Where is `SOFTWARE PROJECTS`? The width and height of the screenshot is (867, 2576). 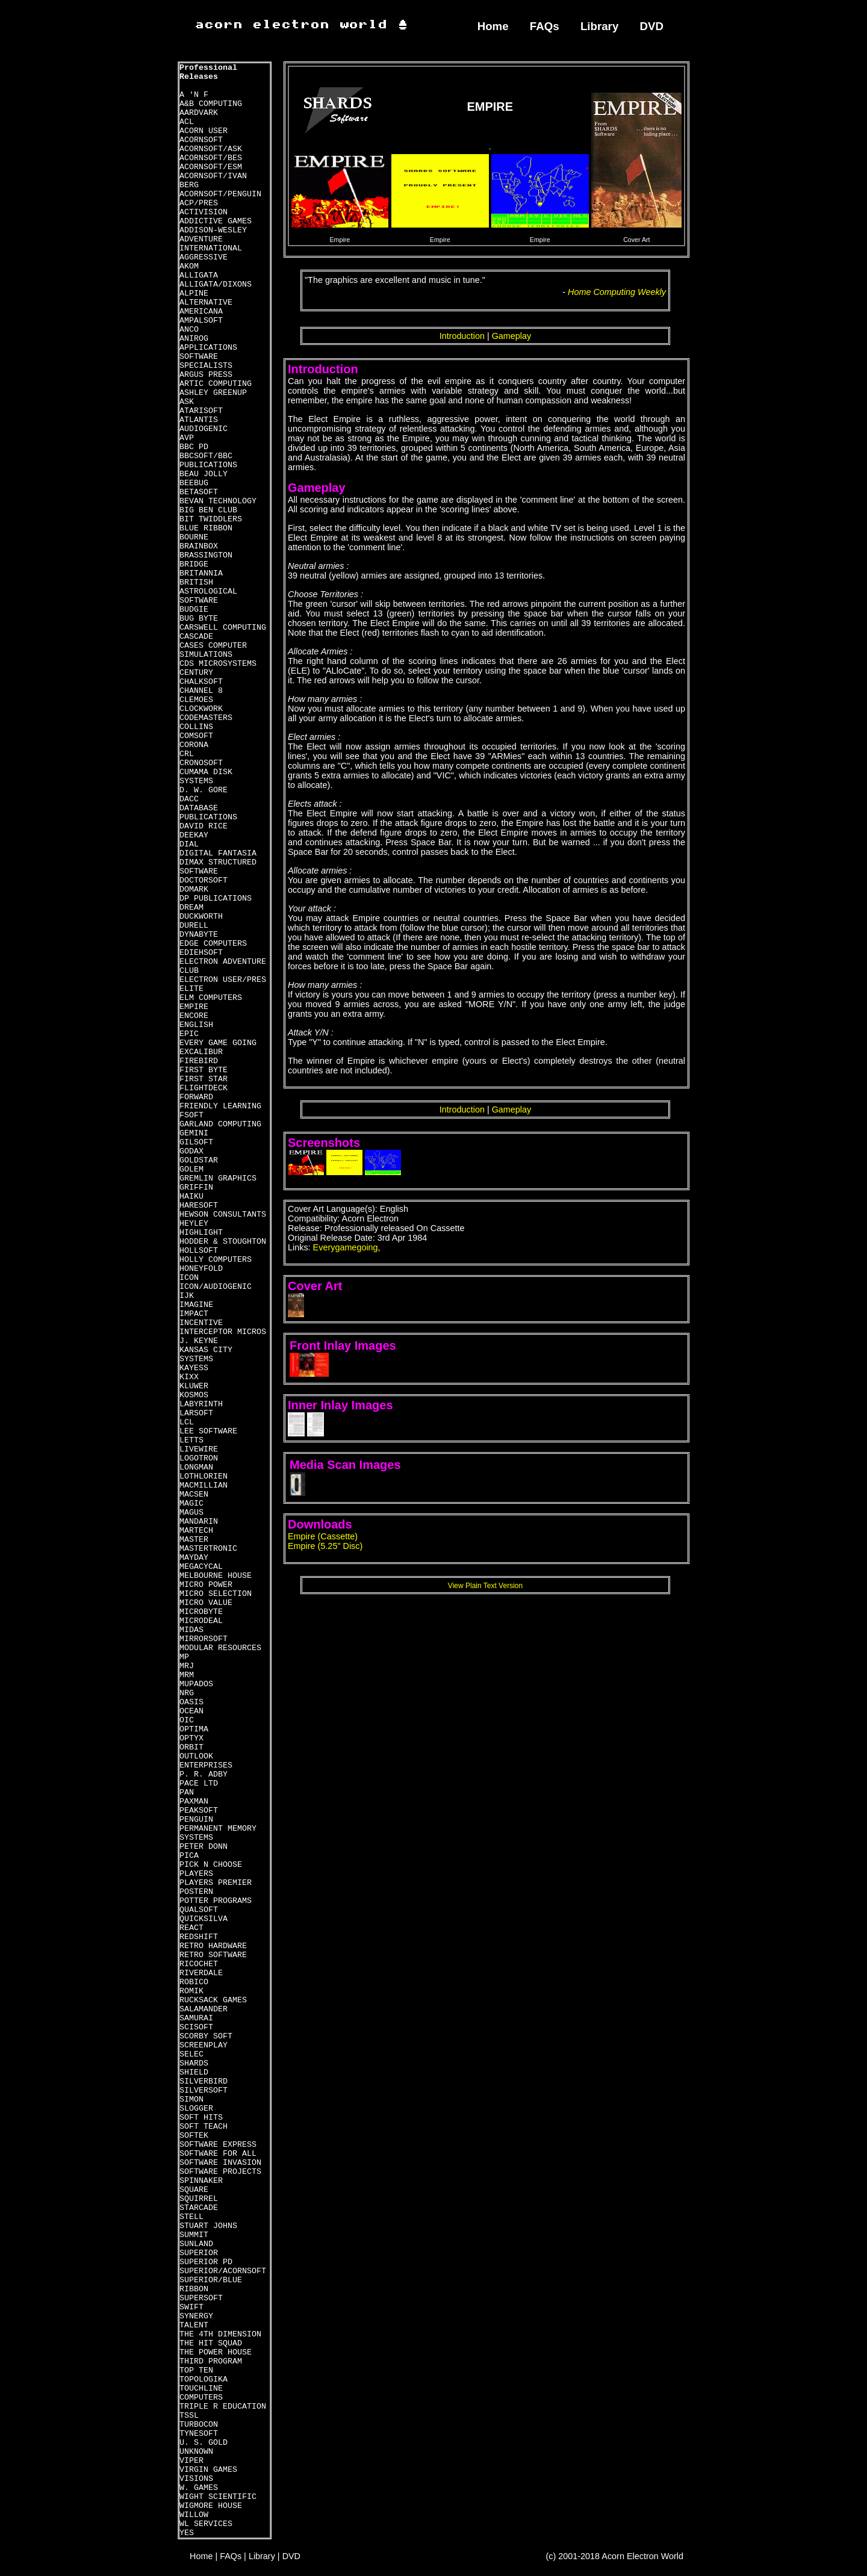 SOFTWARE PROJECTS is located at coordinates (220, 2171).